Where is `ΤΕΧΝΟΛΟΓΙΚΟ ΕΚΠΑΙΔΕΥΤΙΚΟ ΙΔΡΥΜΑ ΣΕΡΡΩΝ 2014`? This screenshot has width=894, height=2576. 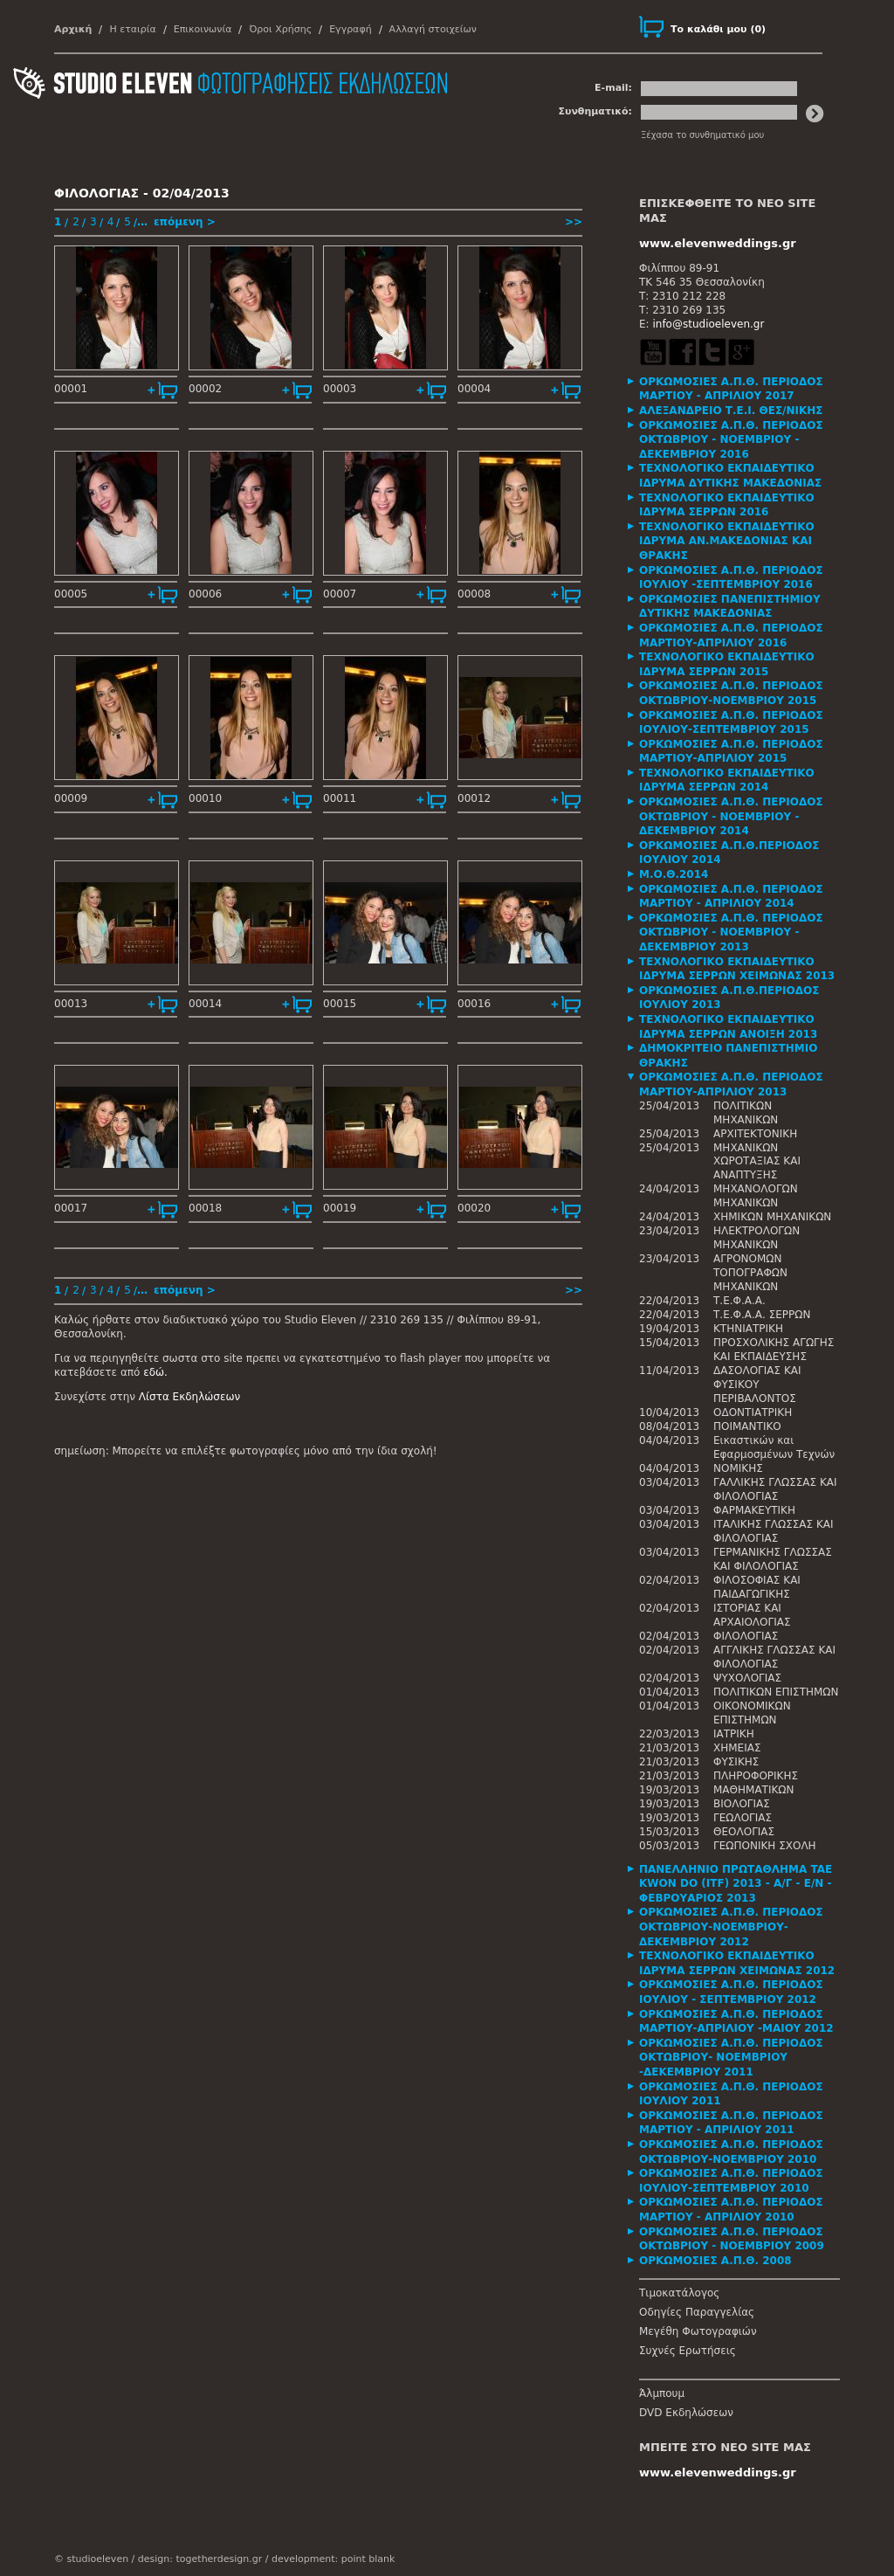
ΤΕΧΝΟΛΟΓΙΚΟ ΕΚΠΑΙΔΕΥΤΙΚΟ ΙΔΡΥΜΑ ΣΕΡΡΩΝ 2014 is located at coordinates (727, 780).